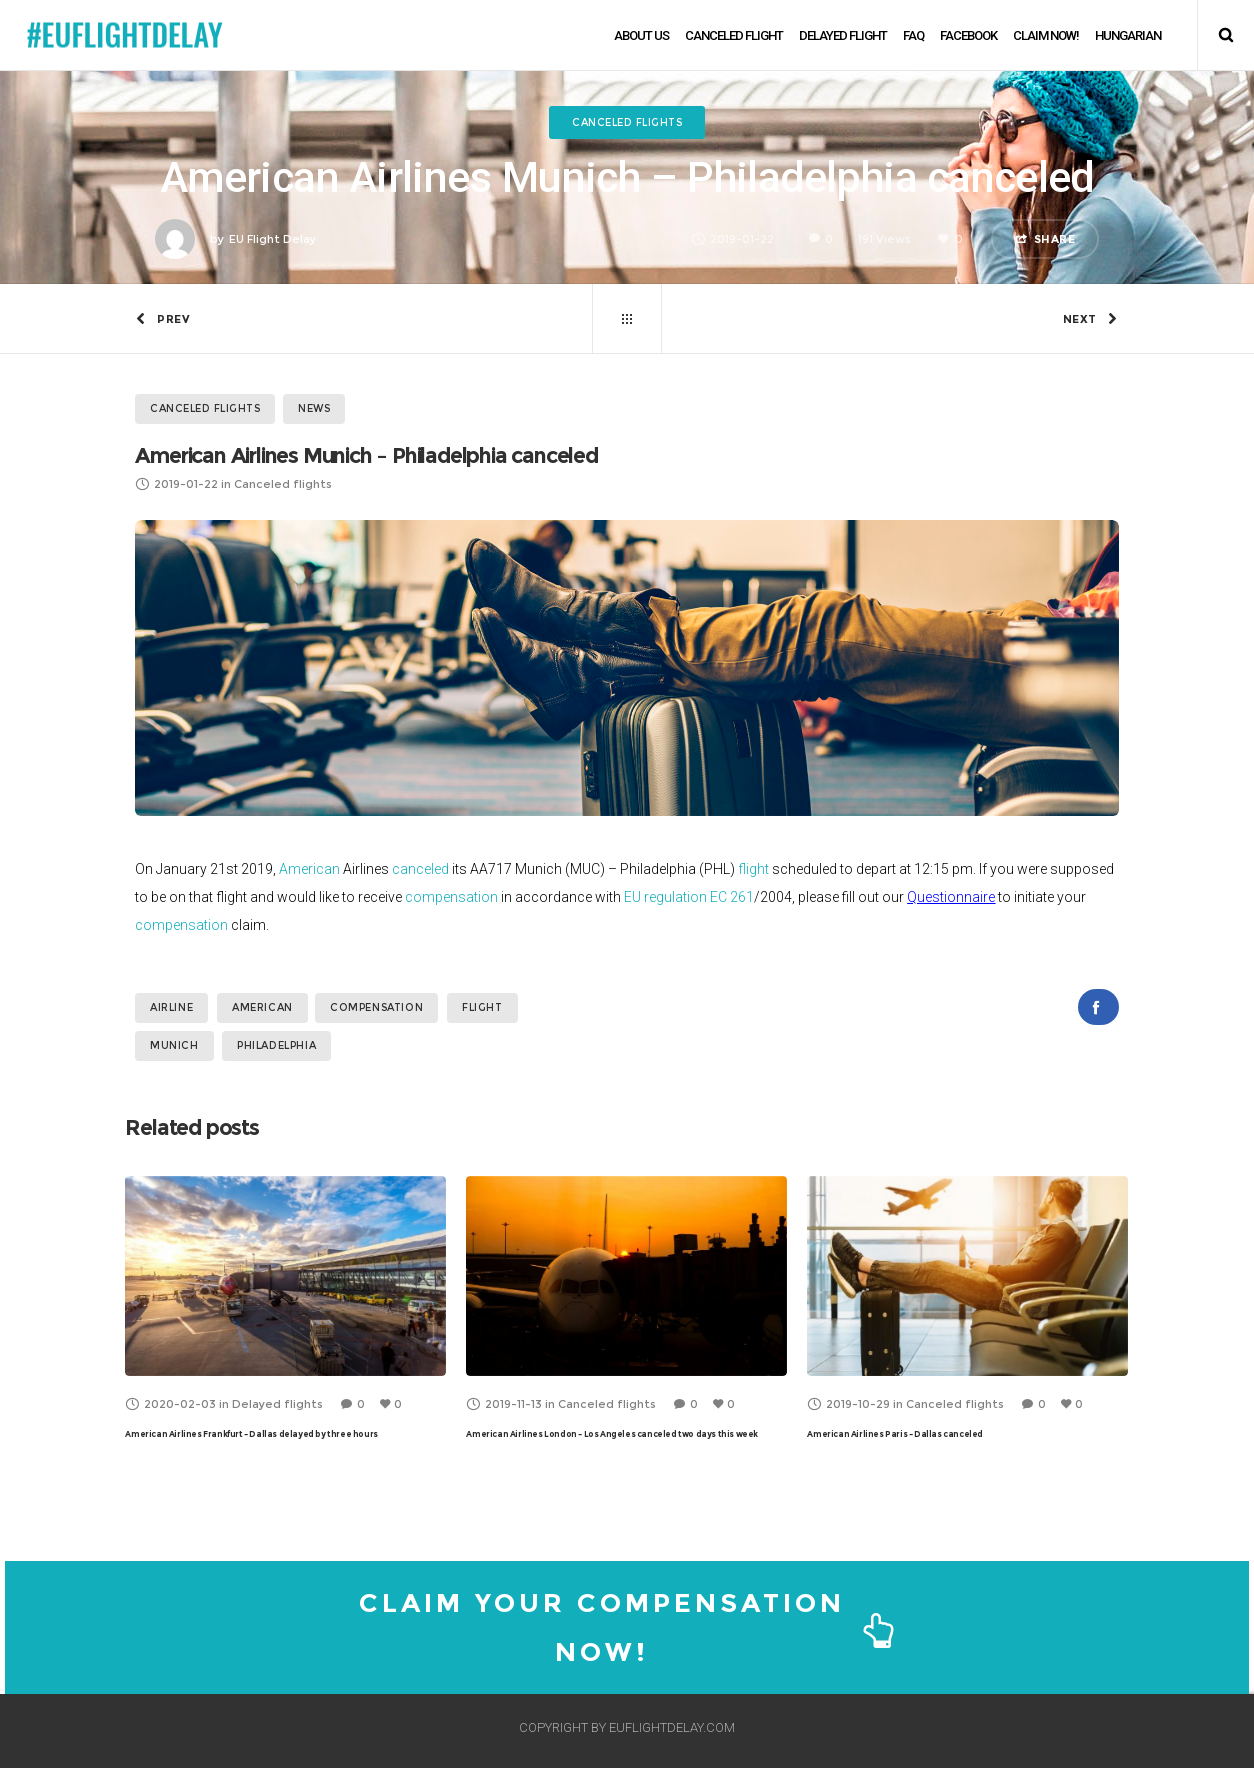 Image resolution: width=1254 pixels, height=1768 pixels. I want to click on Questionnaire, so click(951, 897).